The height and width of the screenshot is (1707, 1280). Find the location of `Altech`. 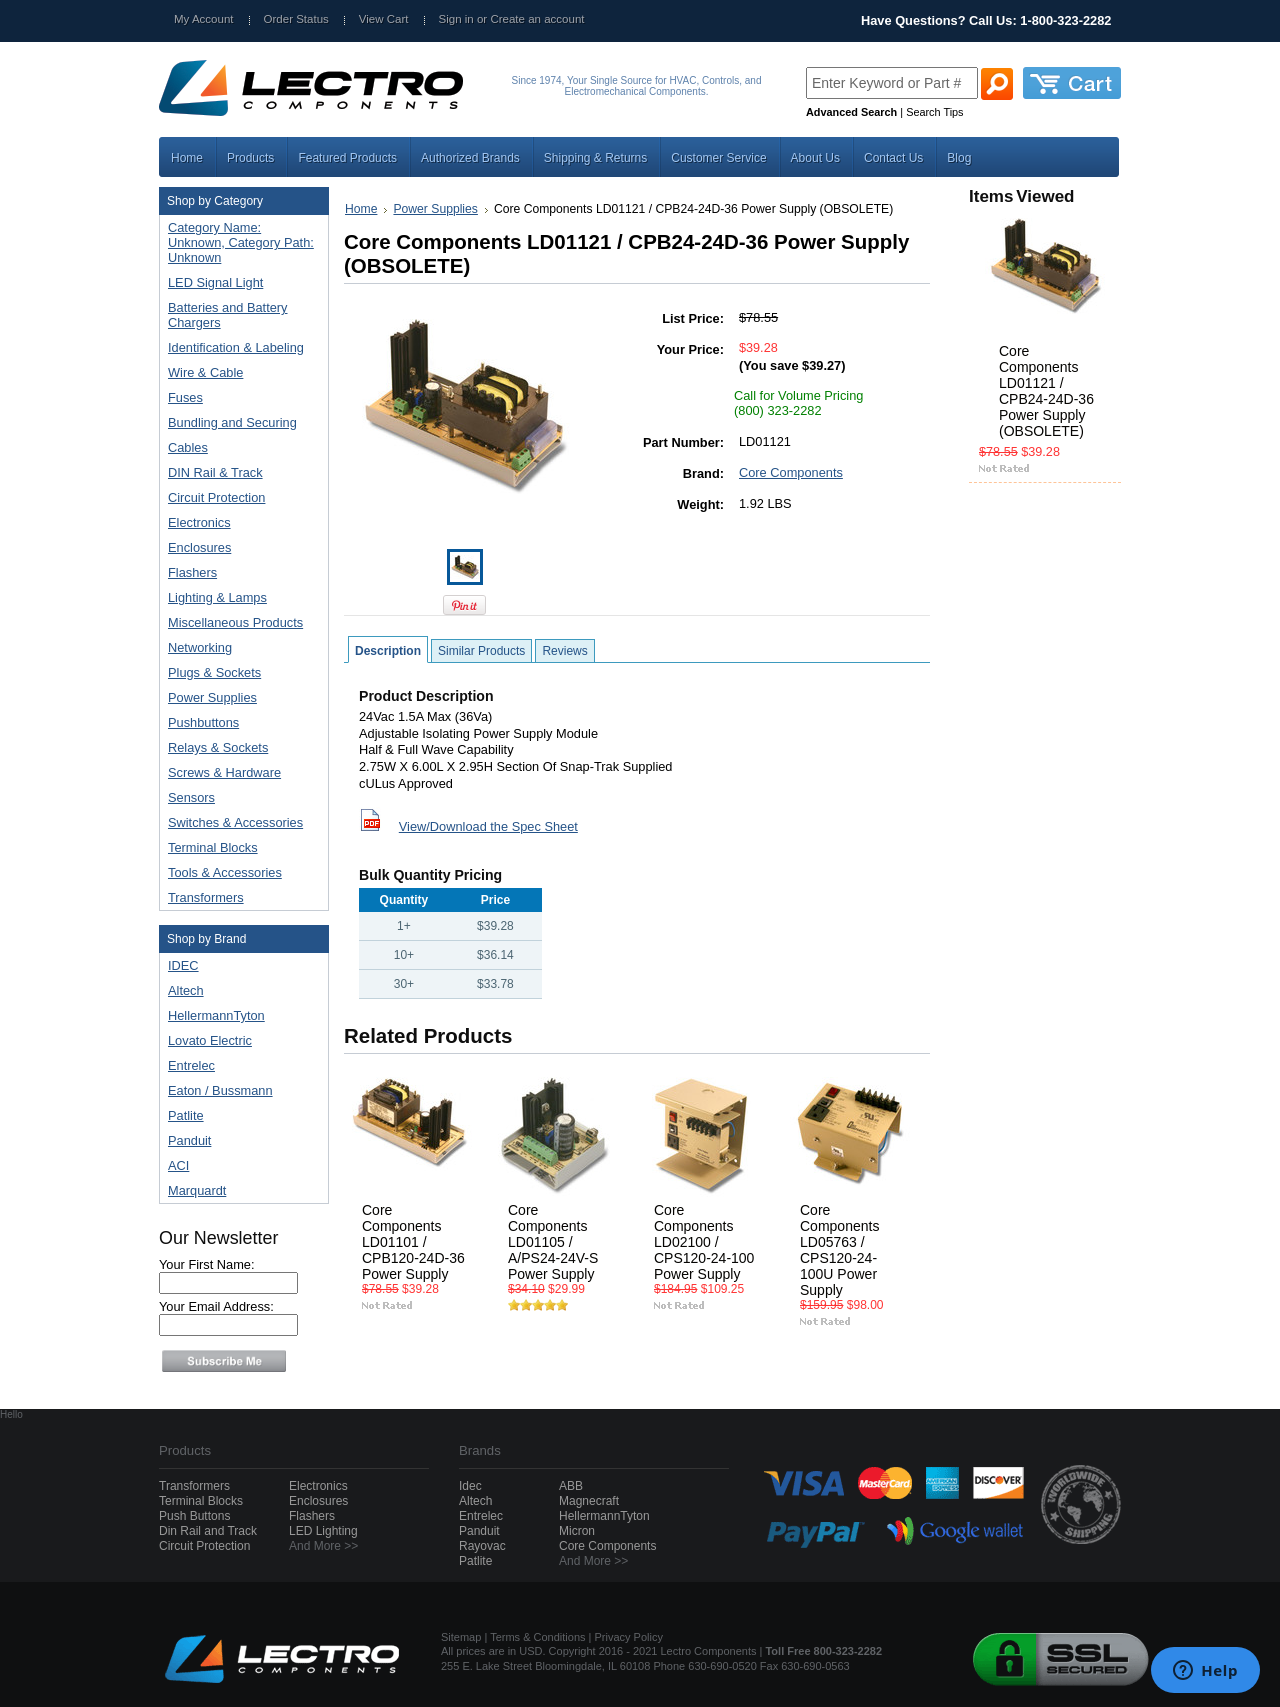

Altech is located at coordinates (186, 990).